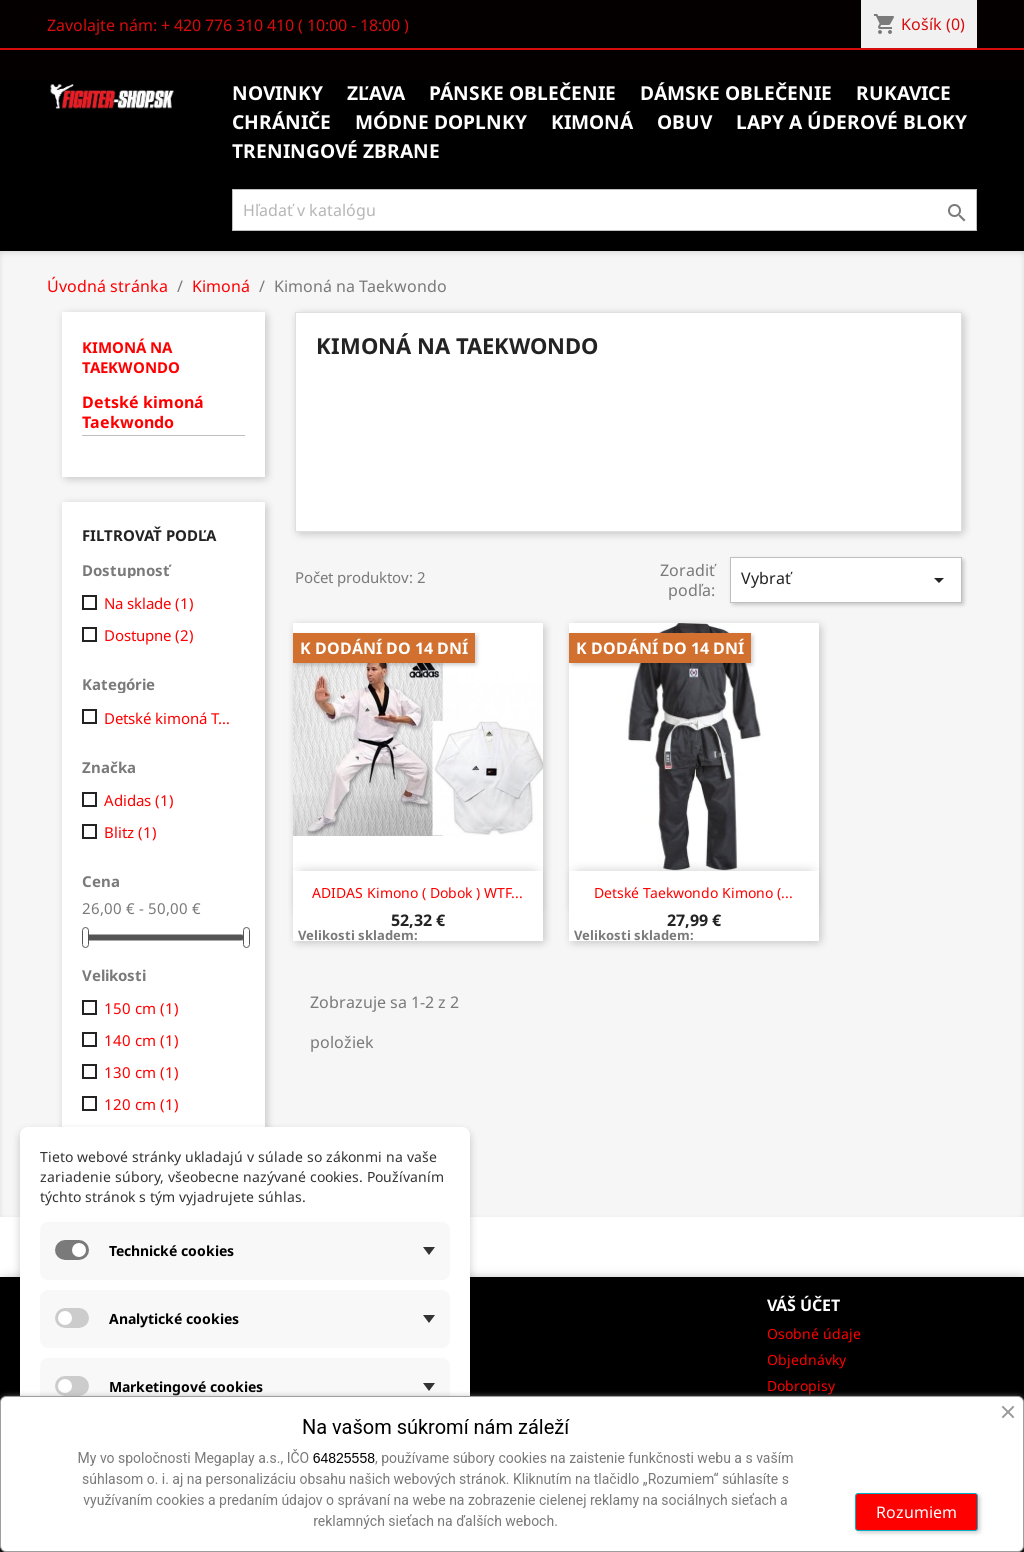 This screenshot has width=1024, height=1552. I want to click on Adidas, so click(139, 800).